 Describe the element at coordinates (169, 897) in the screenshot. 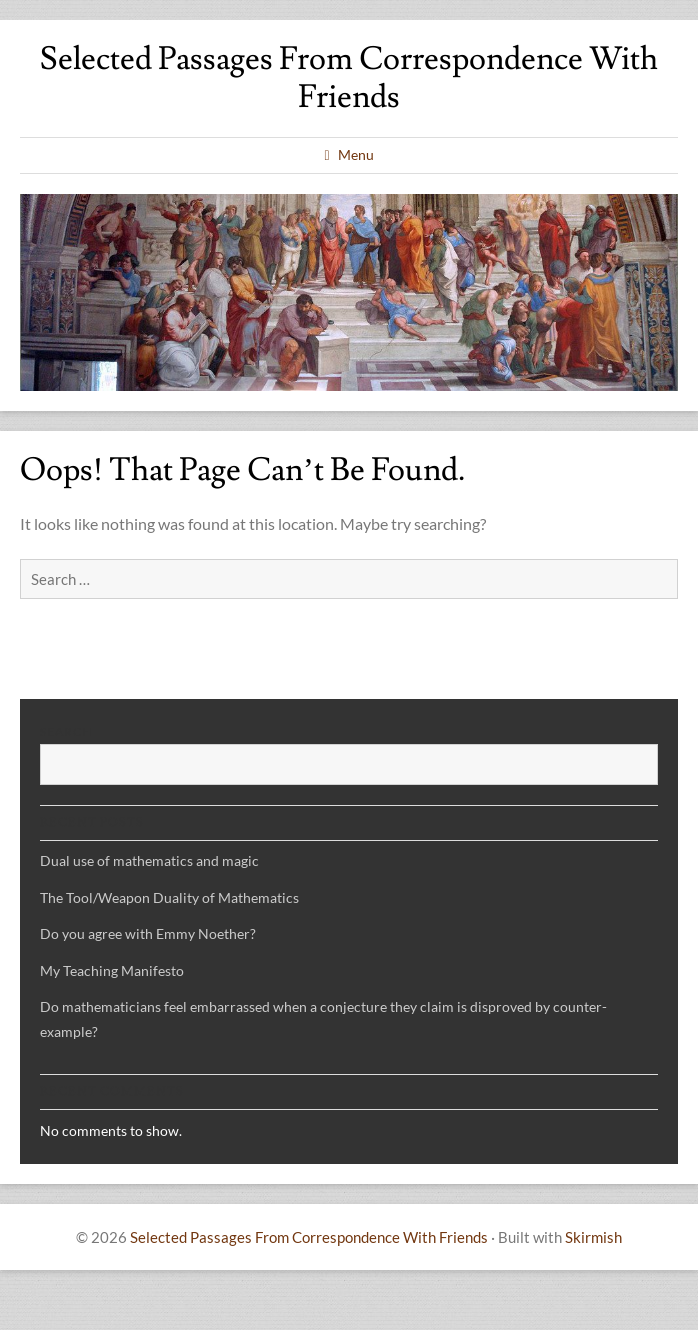

I see `The Tool/Weapon Duality of Mathematics` at that location.